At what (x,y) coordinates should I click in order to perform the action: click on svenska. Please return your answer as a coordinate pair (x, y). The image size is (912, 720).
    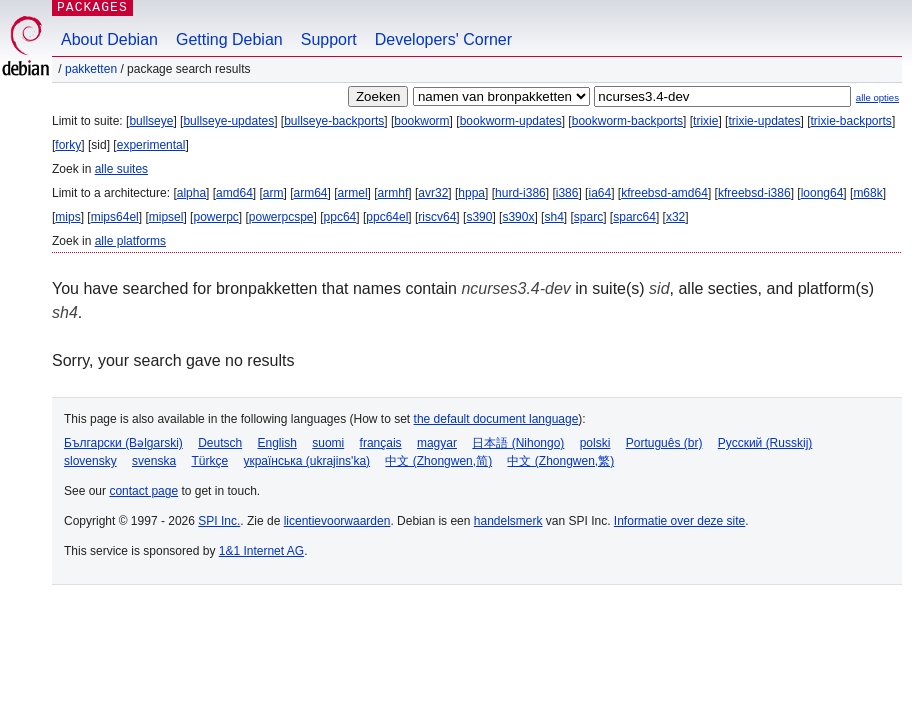
    Looking at the image, I should click on (154, 461).